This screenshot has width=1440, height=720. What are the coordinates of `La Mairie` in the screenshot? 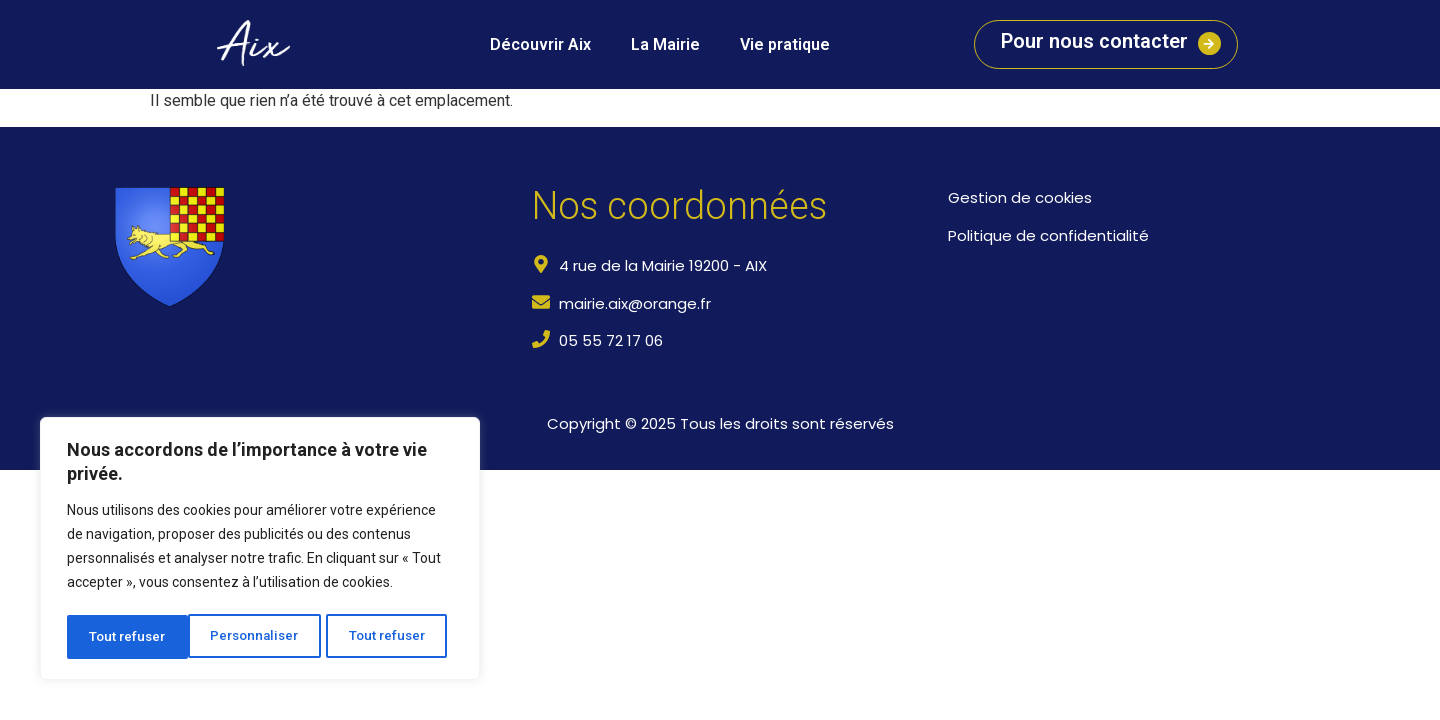 It's located at (665, 44).